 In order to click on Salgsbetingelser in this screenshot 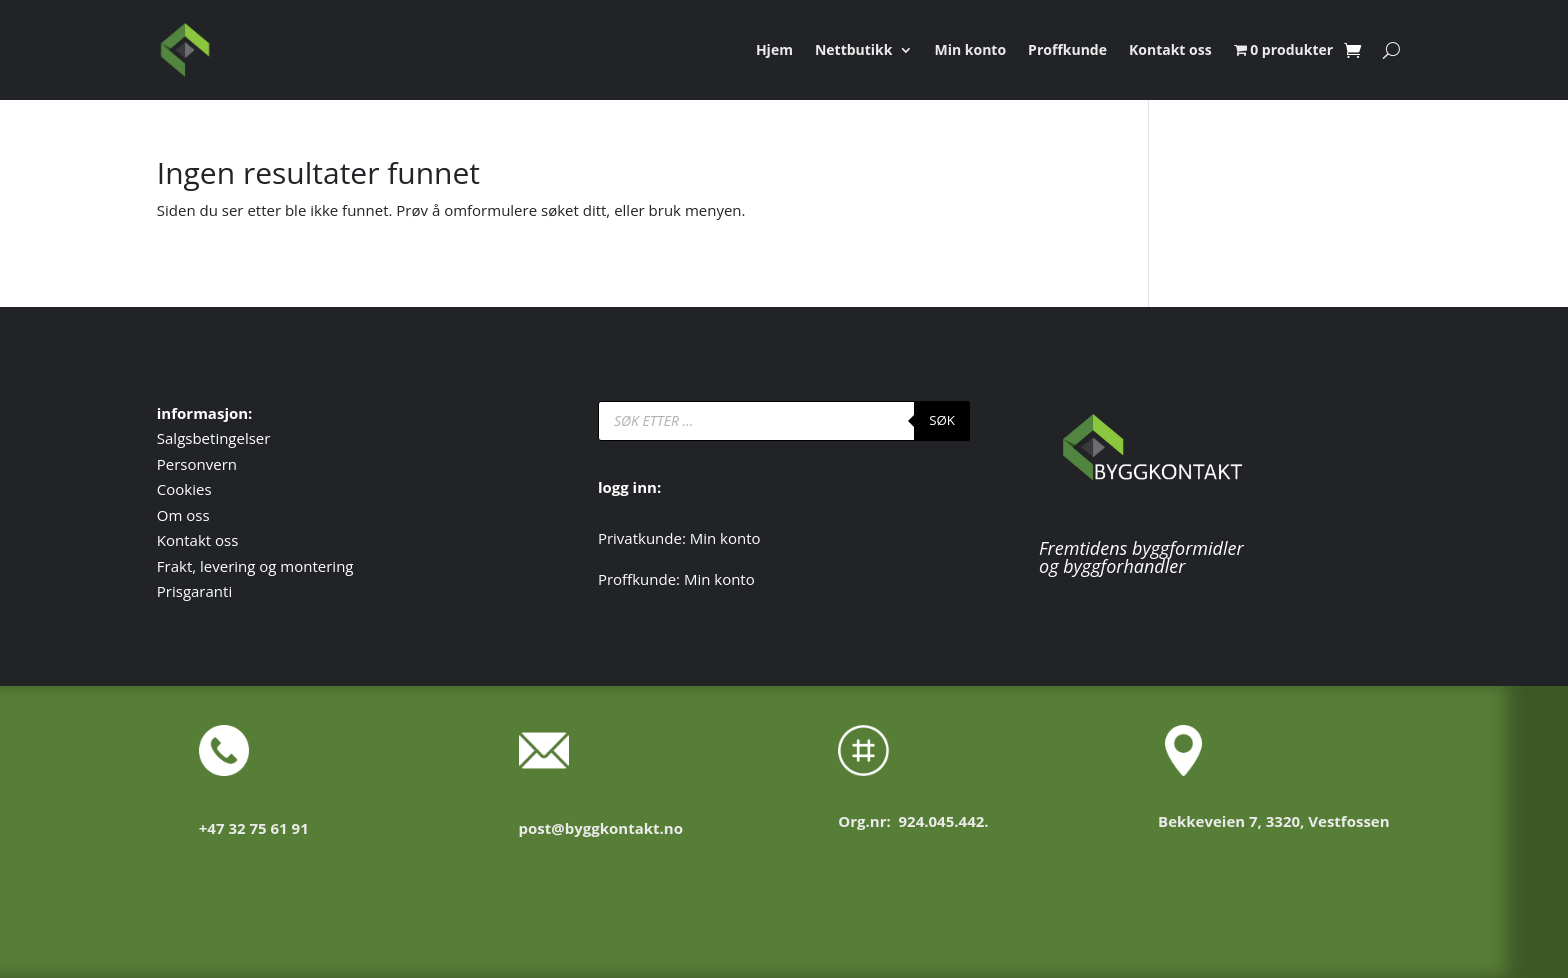, I will do `click(214, 438)`.